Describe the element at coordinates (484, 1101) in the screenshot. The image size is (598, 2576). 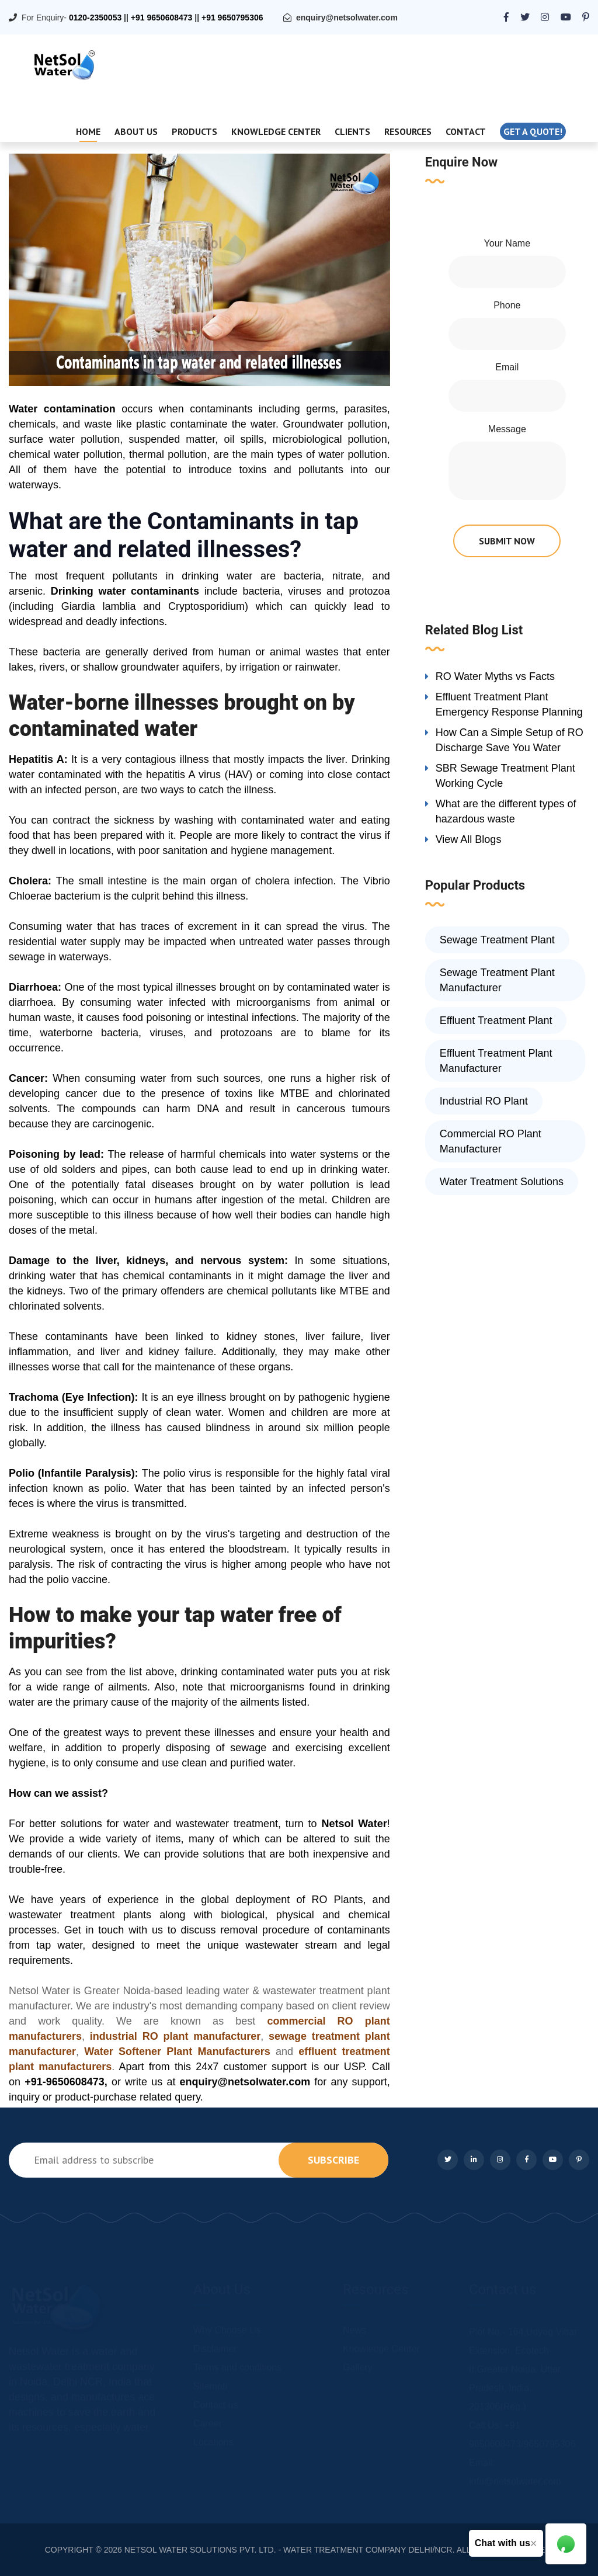
I see `Industrial RO Plant` at that location.